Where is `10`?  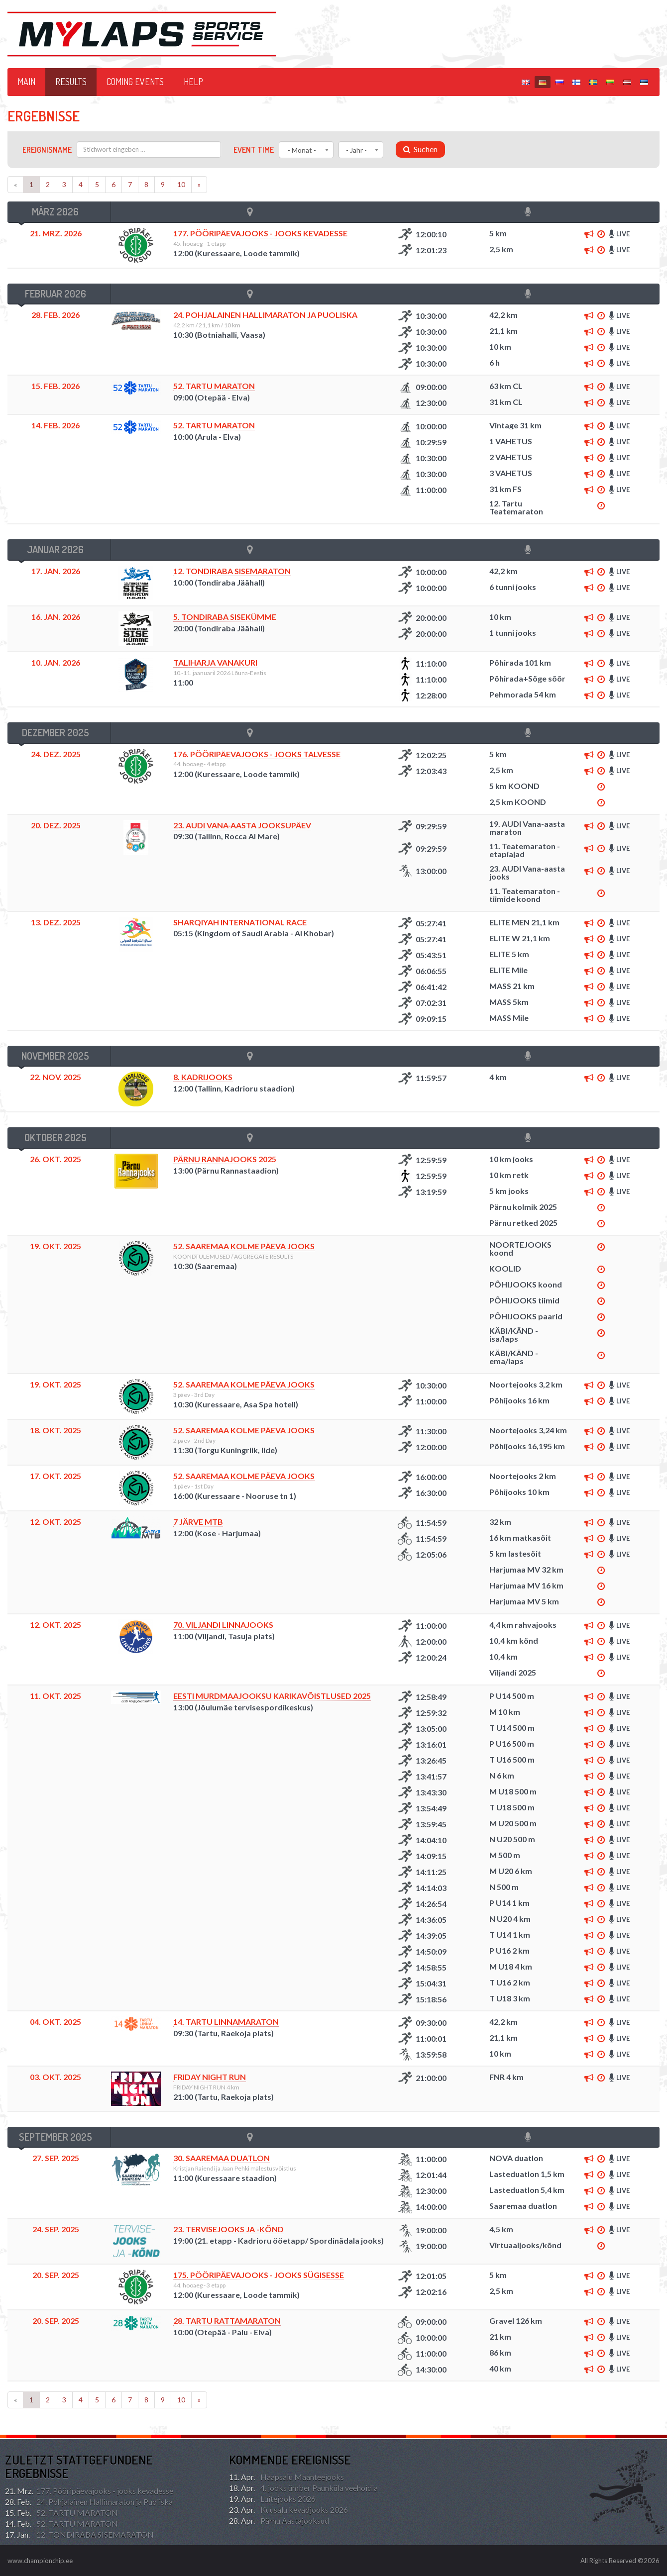
10 is located at coordinates (181, 184).